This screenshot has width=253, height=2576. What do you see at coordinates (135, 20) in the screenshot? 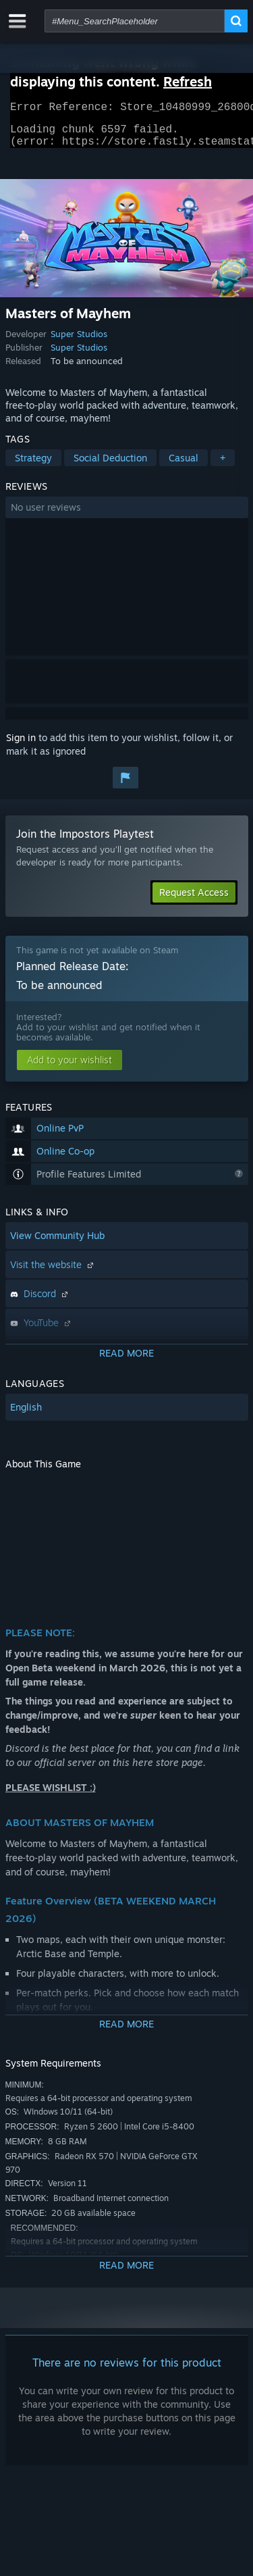
I see `[combobox]` at bounding box center [135, 20].